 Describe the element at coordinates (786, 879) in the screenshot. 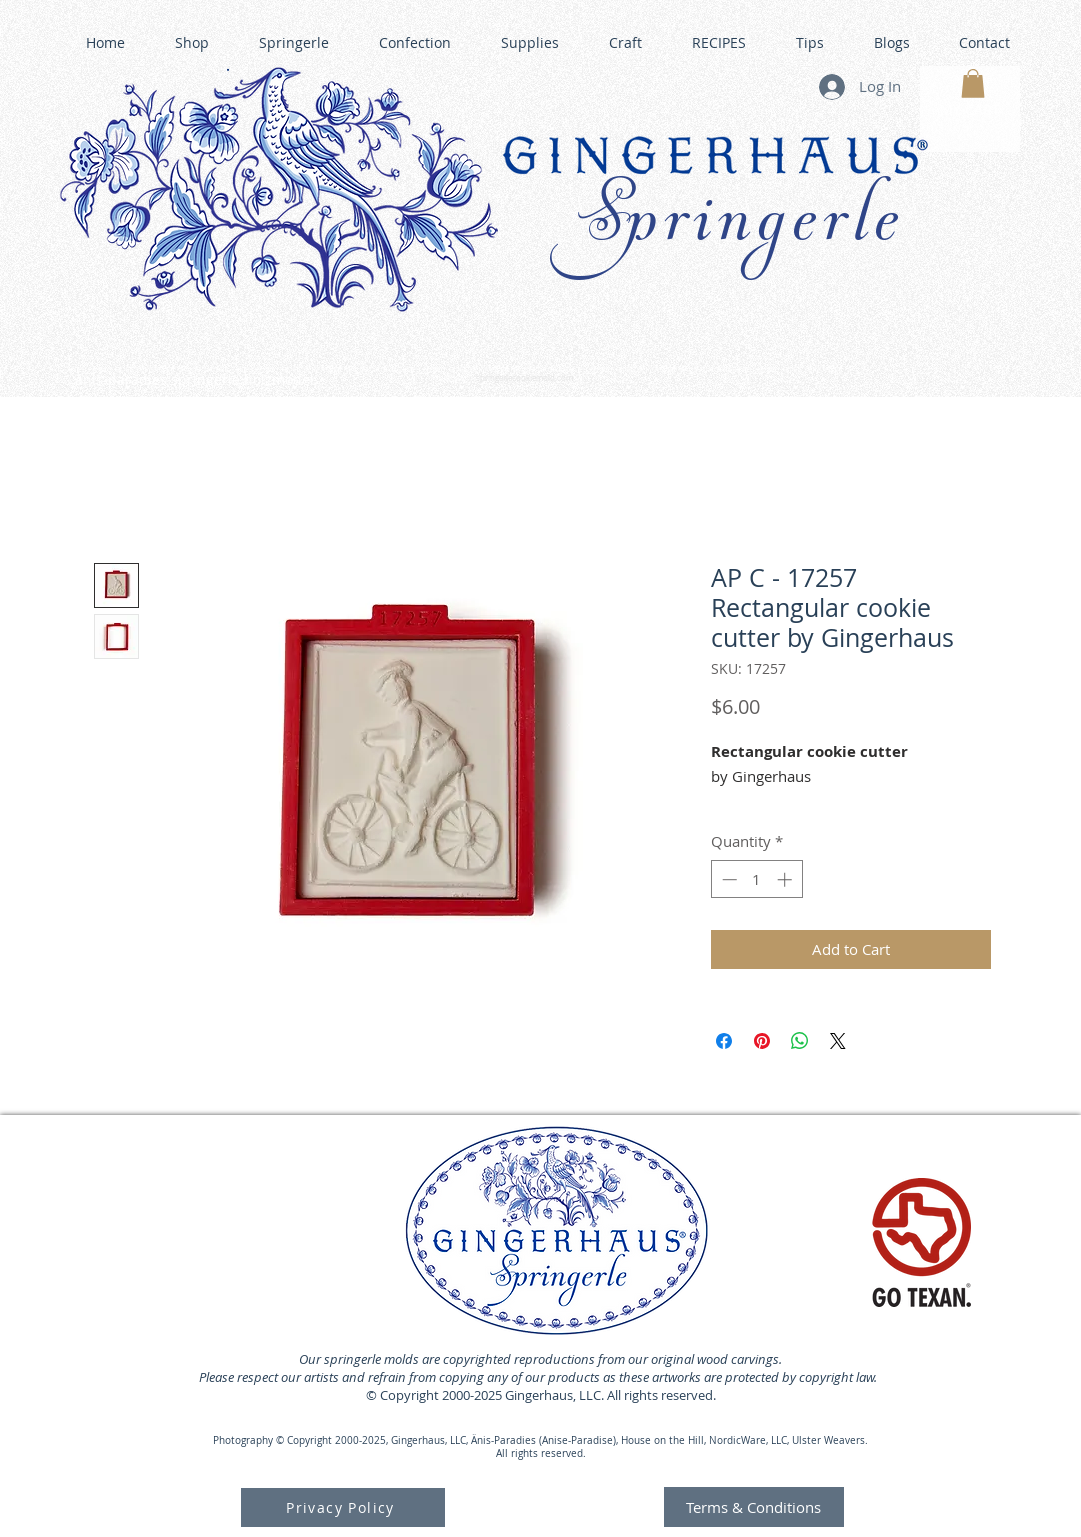

I see `[Increment]` at that location.